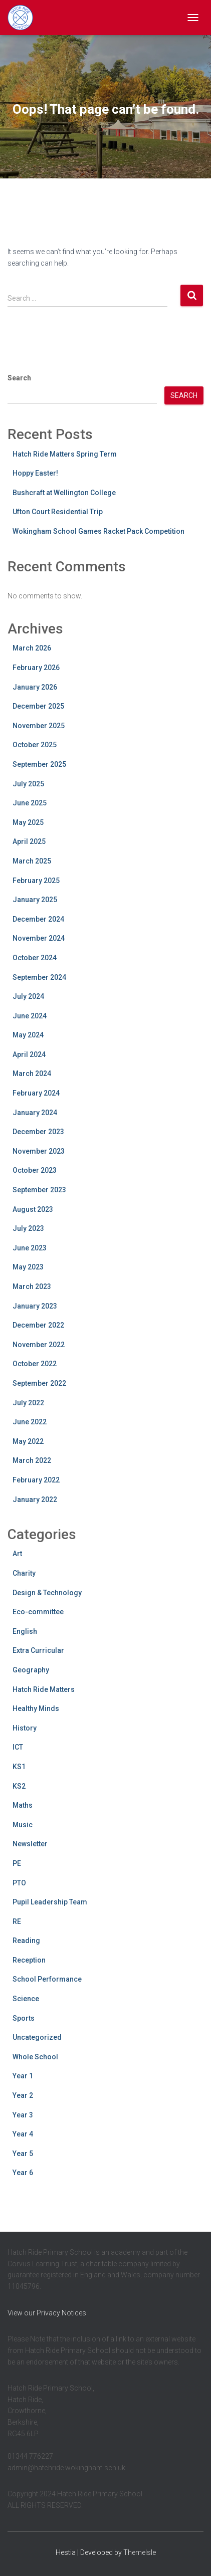 Image resolution: width=211 pixels, height=2576 pixels. Describe the element at coordinates (39, 1383) in the screenshot. I see `September 2022` at that location.